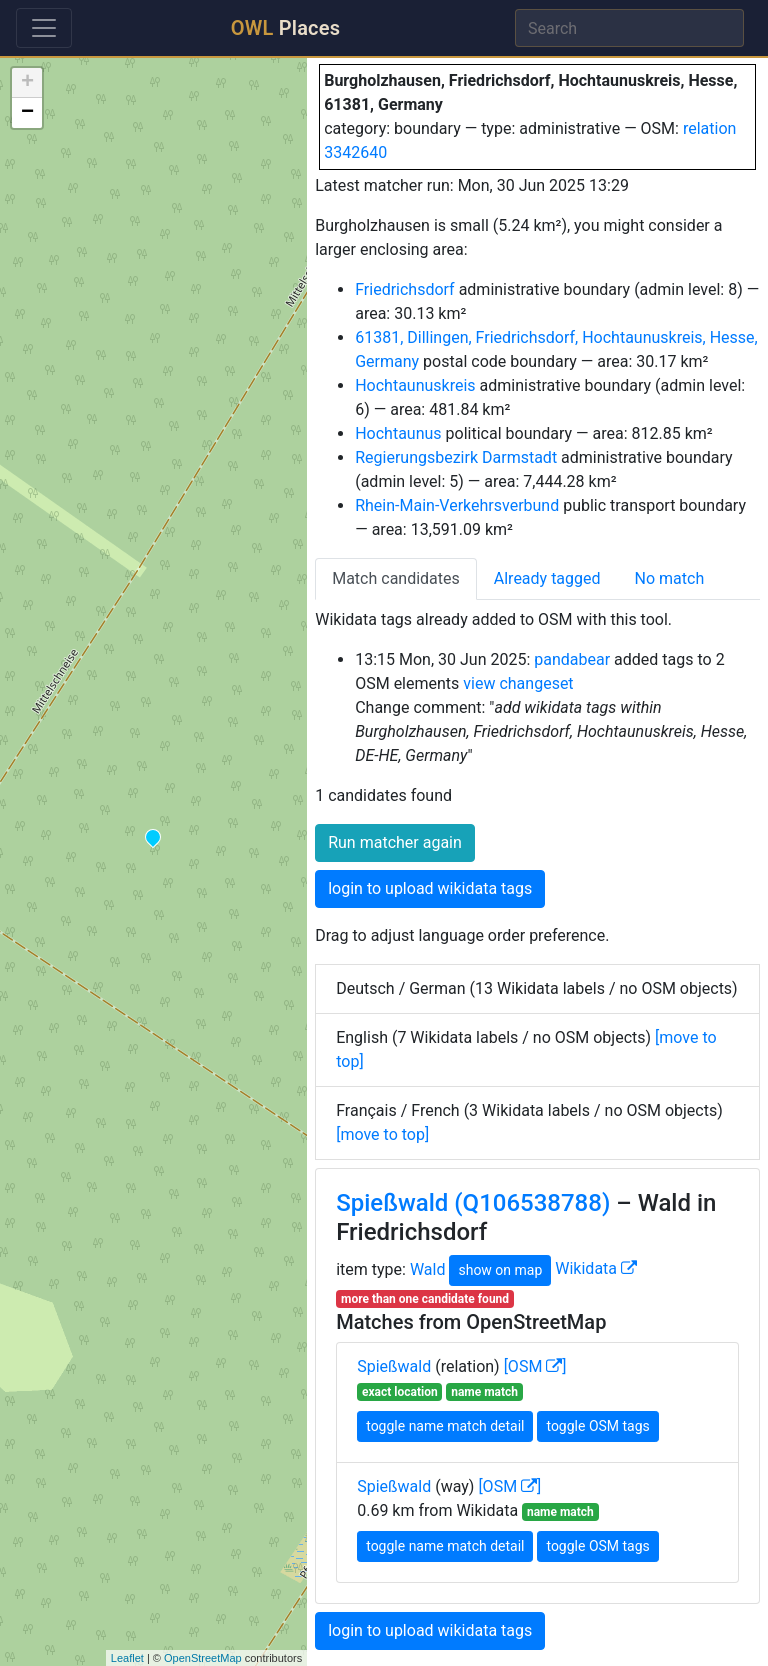 The height and width of the screenshot is (1666, 768). Describe the element at coordinates (382, 1134) in the screenshot. I see `[move to top]` at that location.